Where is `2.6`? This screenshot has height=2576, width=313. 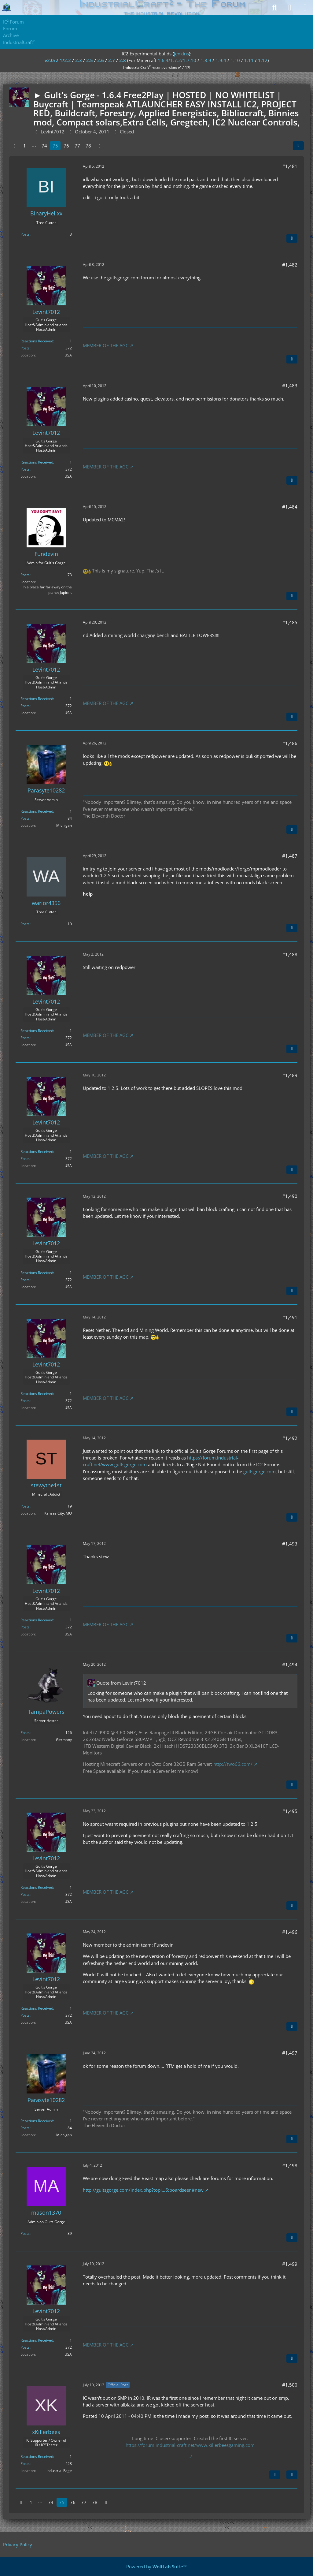 2.6 is located at coordinates (100, 60).